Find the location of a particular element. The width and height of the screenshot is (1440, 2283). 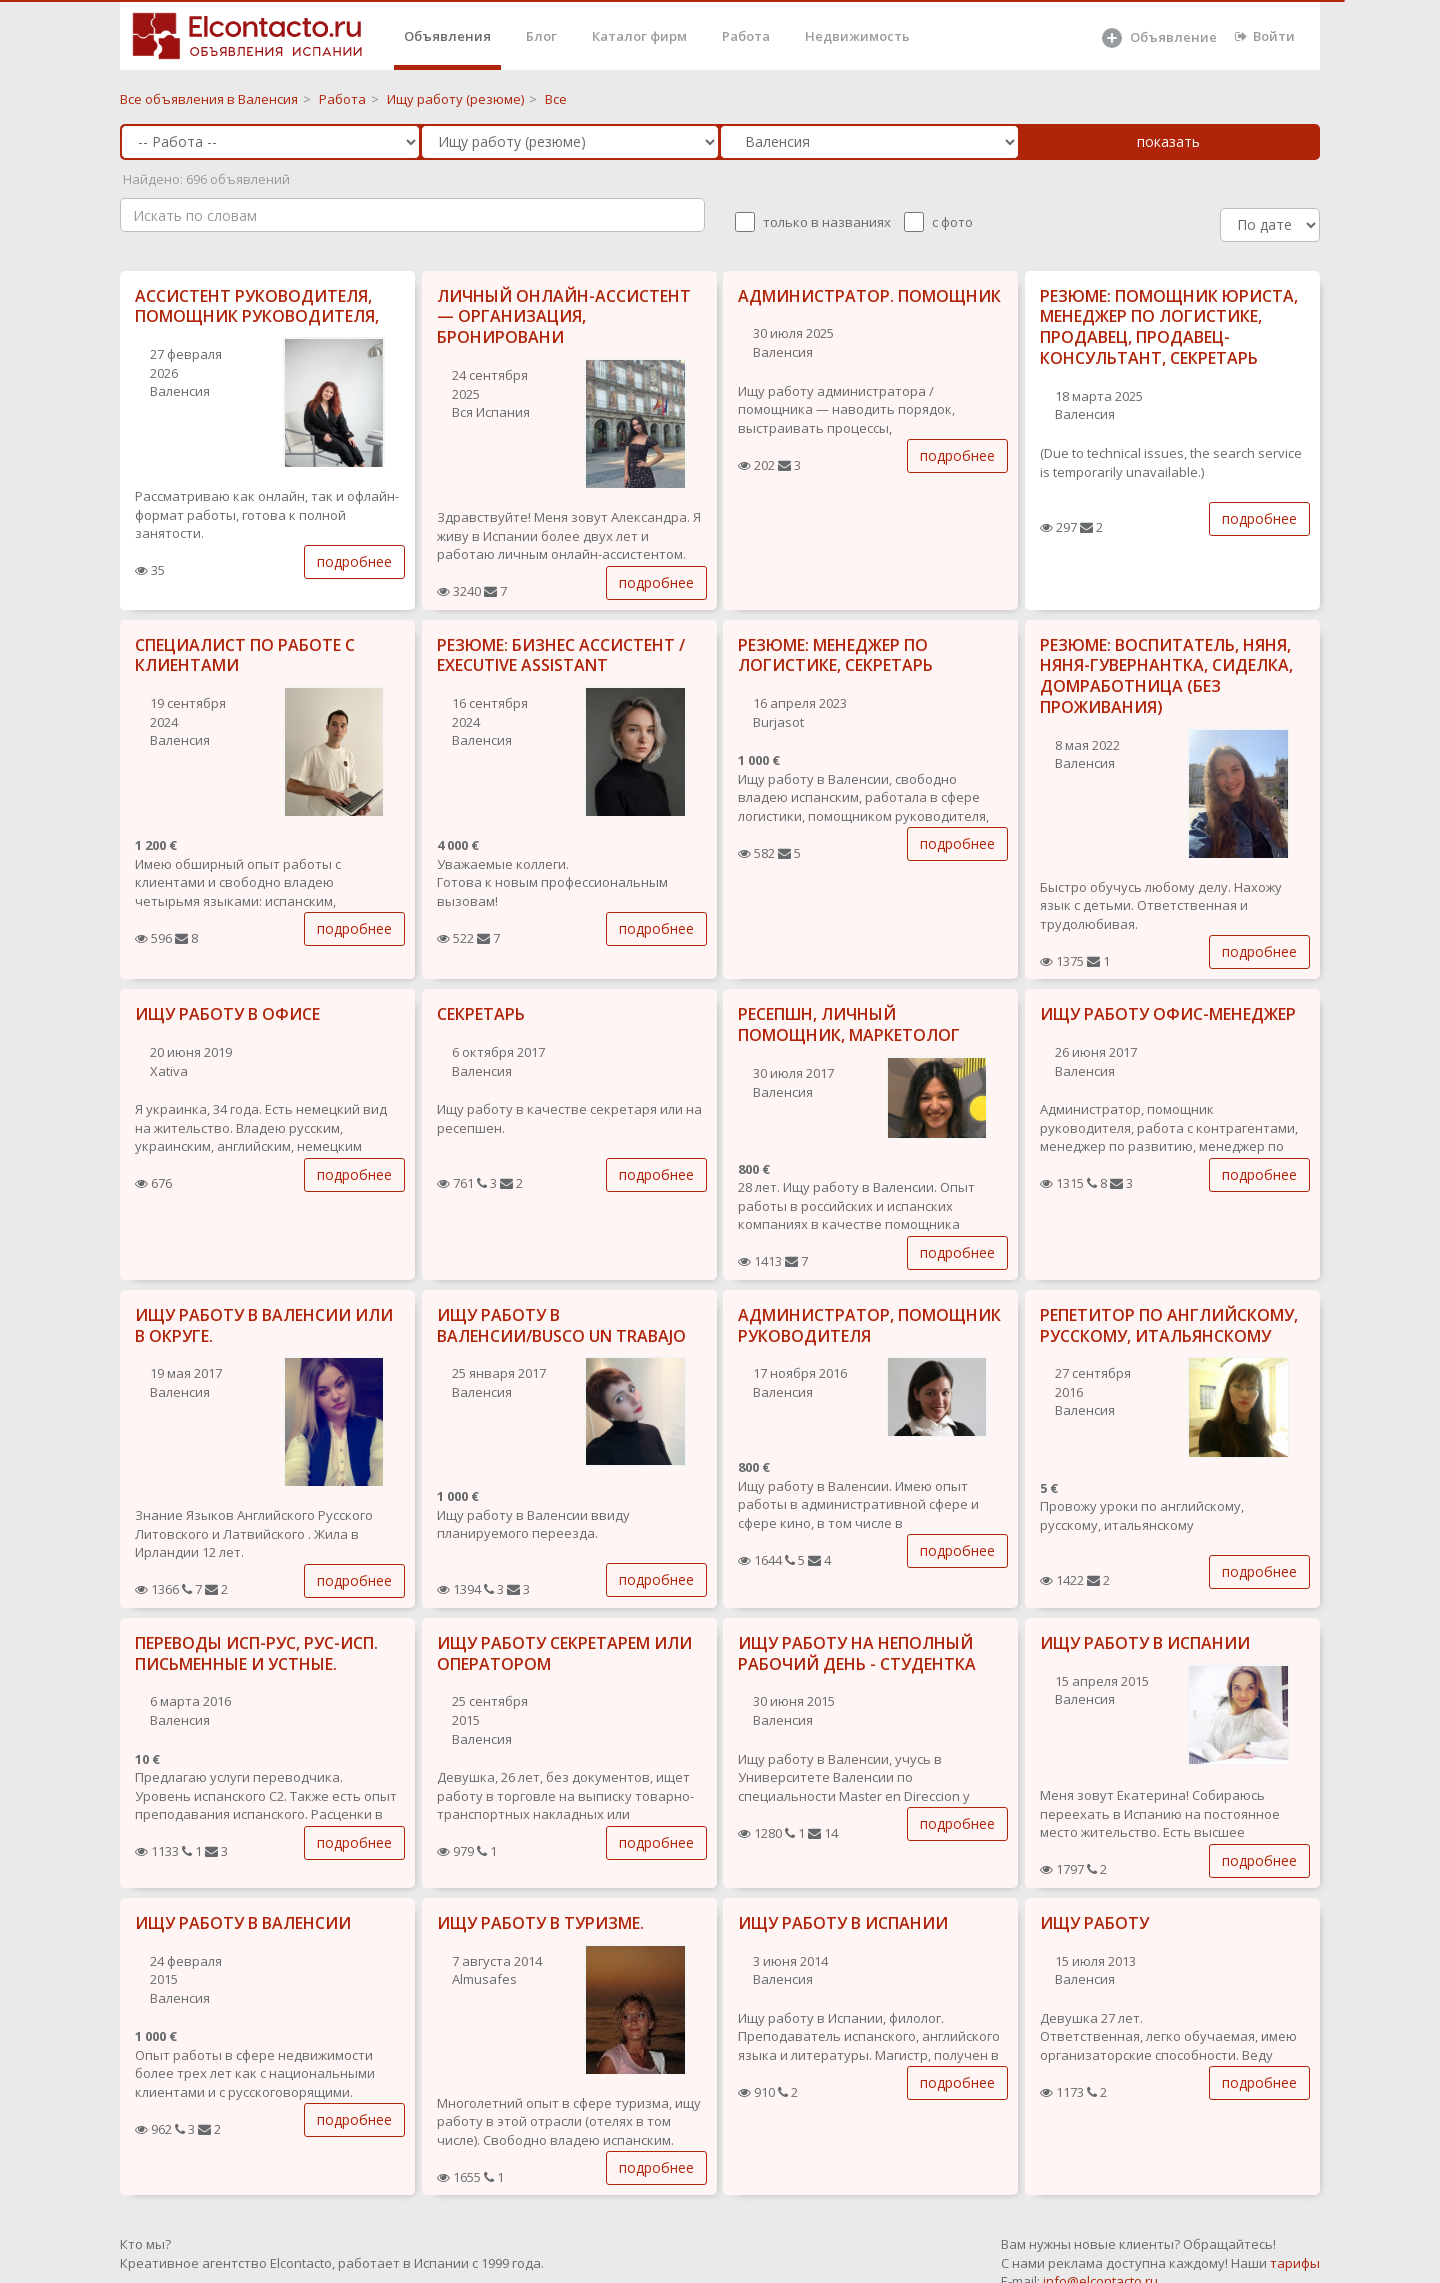

РЕЗЮМЕ: БИЗНЕС АССИСТЕНТ / EXECUTIVE ASSISTANT is located at coordinates (561, 655).